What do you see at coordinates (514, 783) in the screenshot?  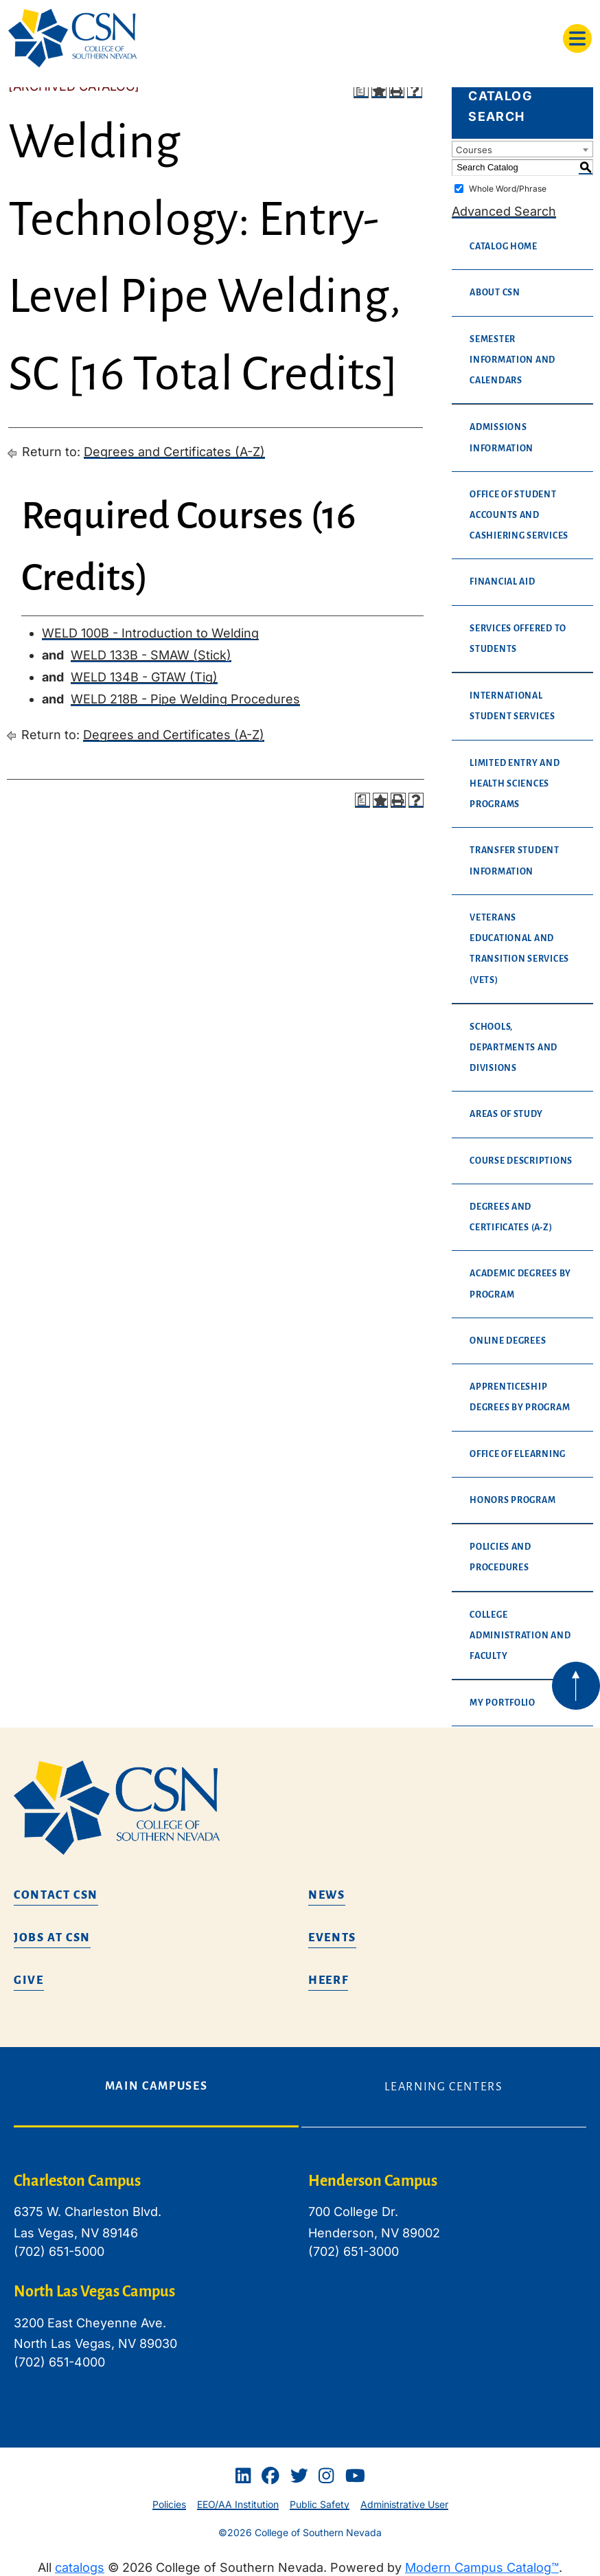 I see `Limited Entry and Health Sciences Programs` at bounding box center [514, 783].